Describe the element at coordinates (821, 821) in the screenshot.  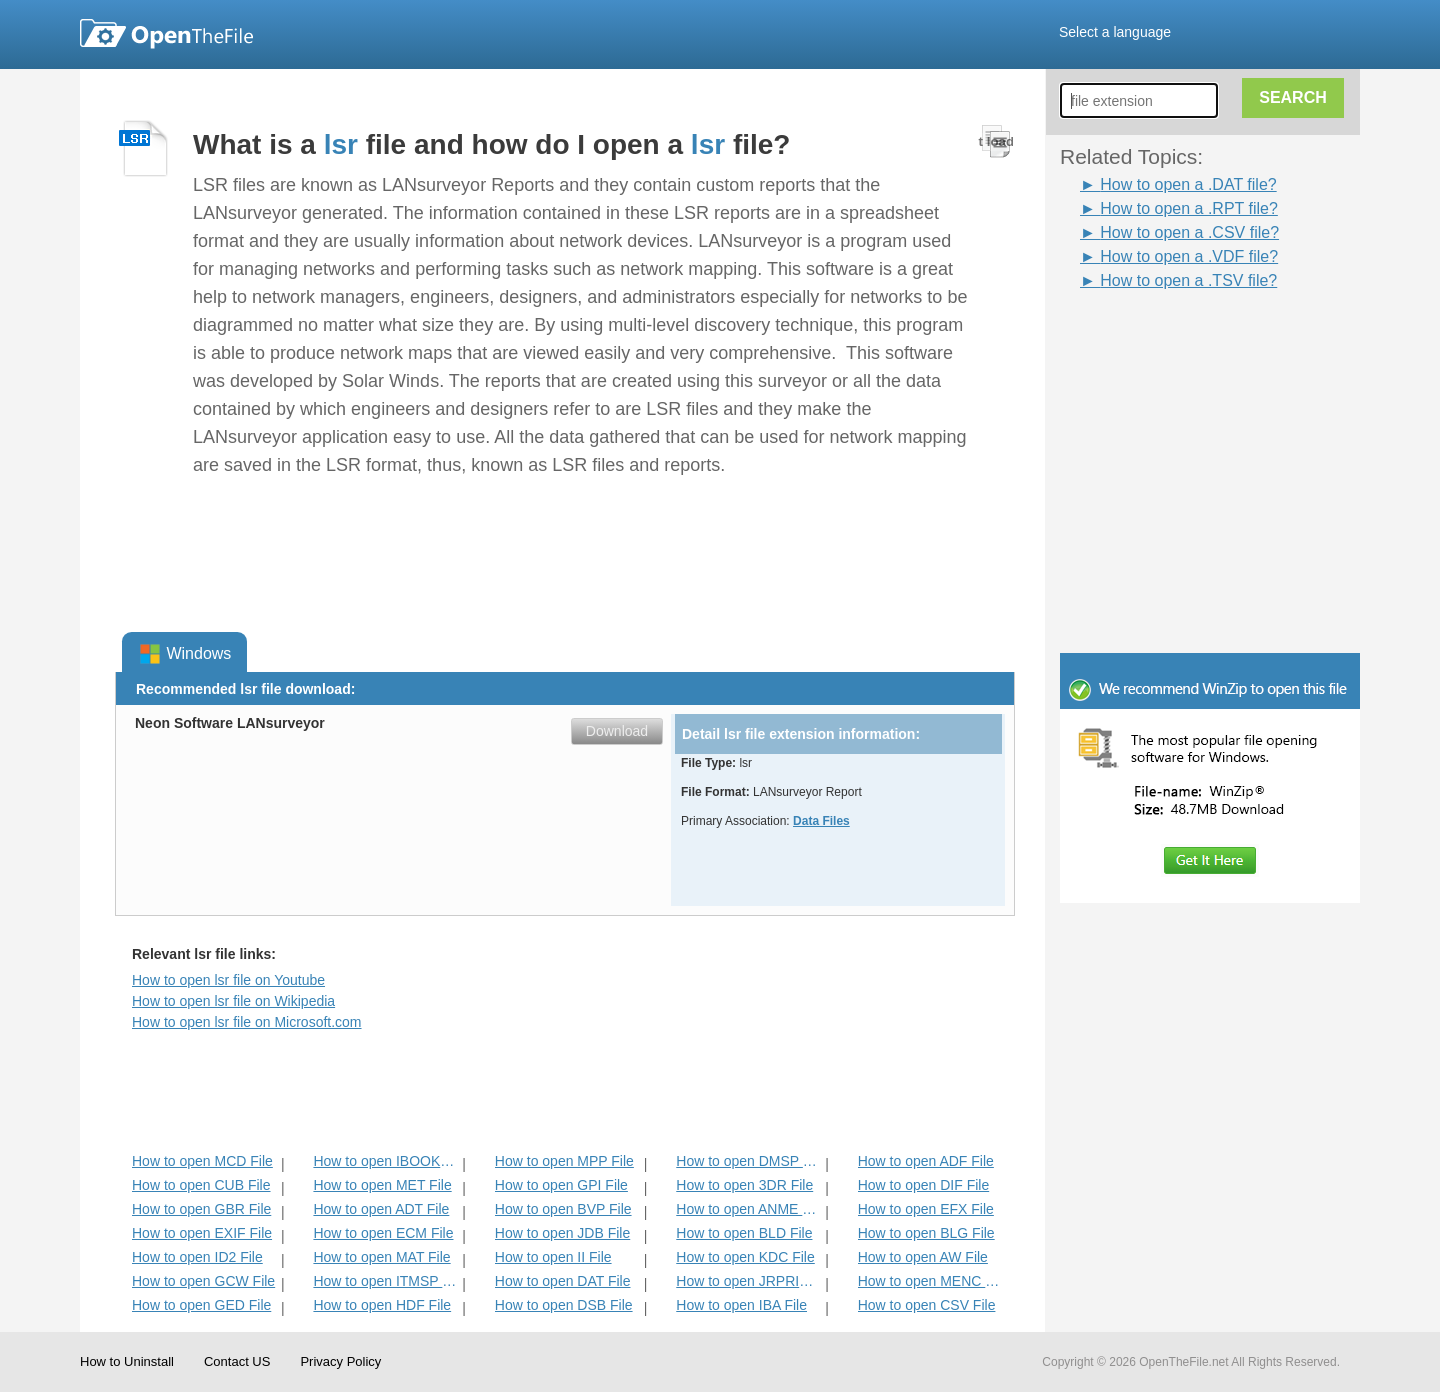
I see `Data Files` at that location.